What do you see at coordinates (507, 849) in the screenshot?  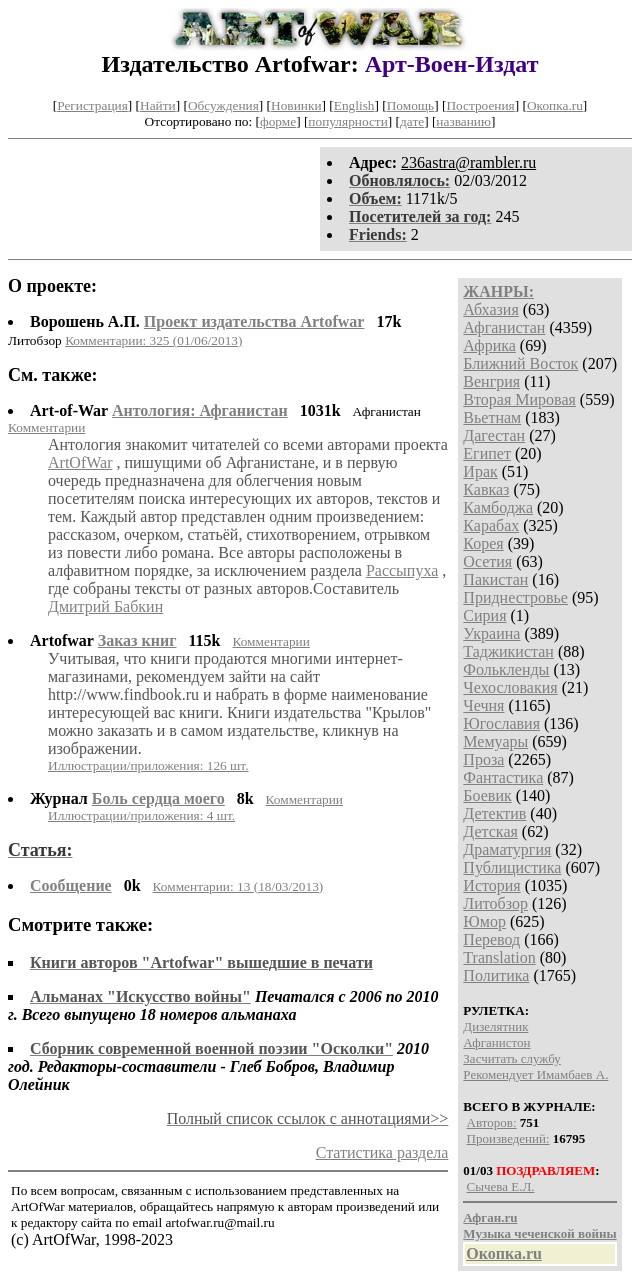 I see `Драматургия` at bounding box center [507, 849].